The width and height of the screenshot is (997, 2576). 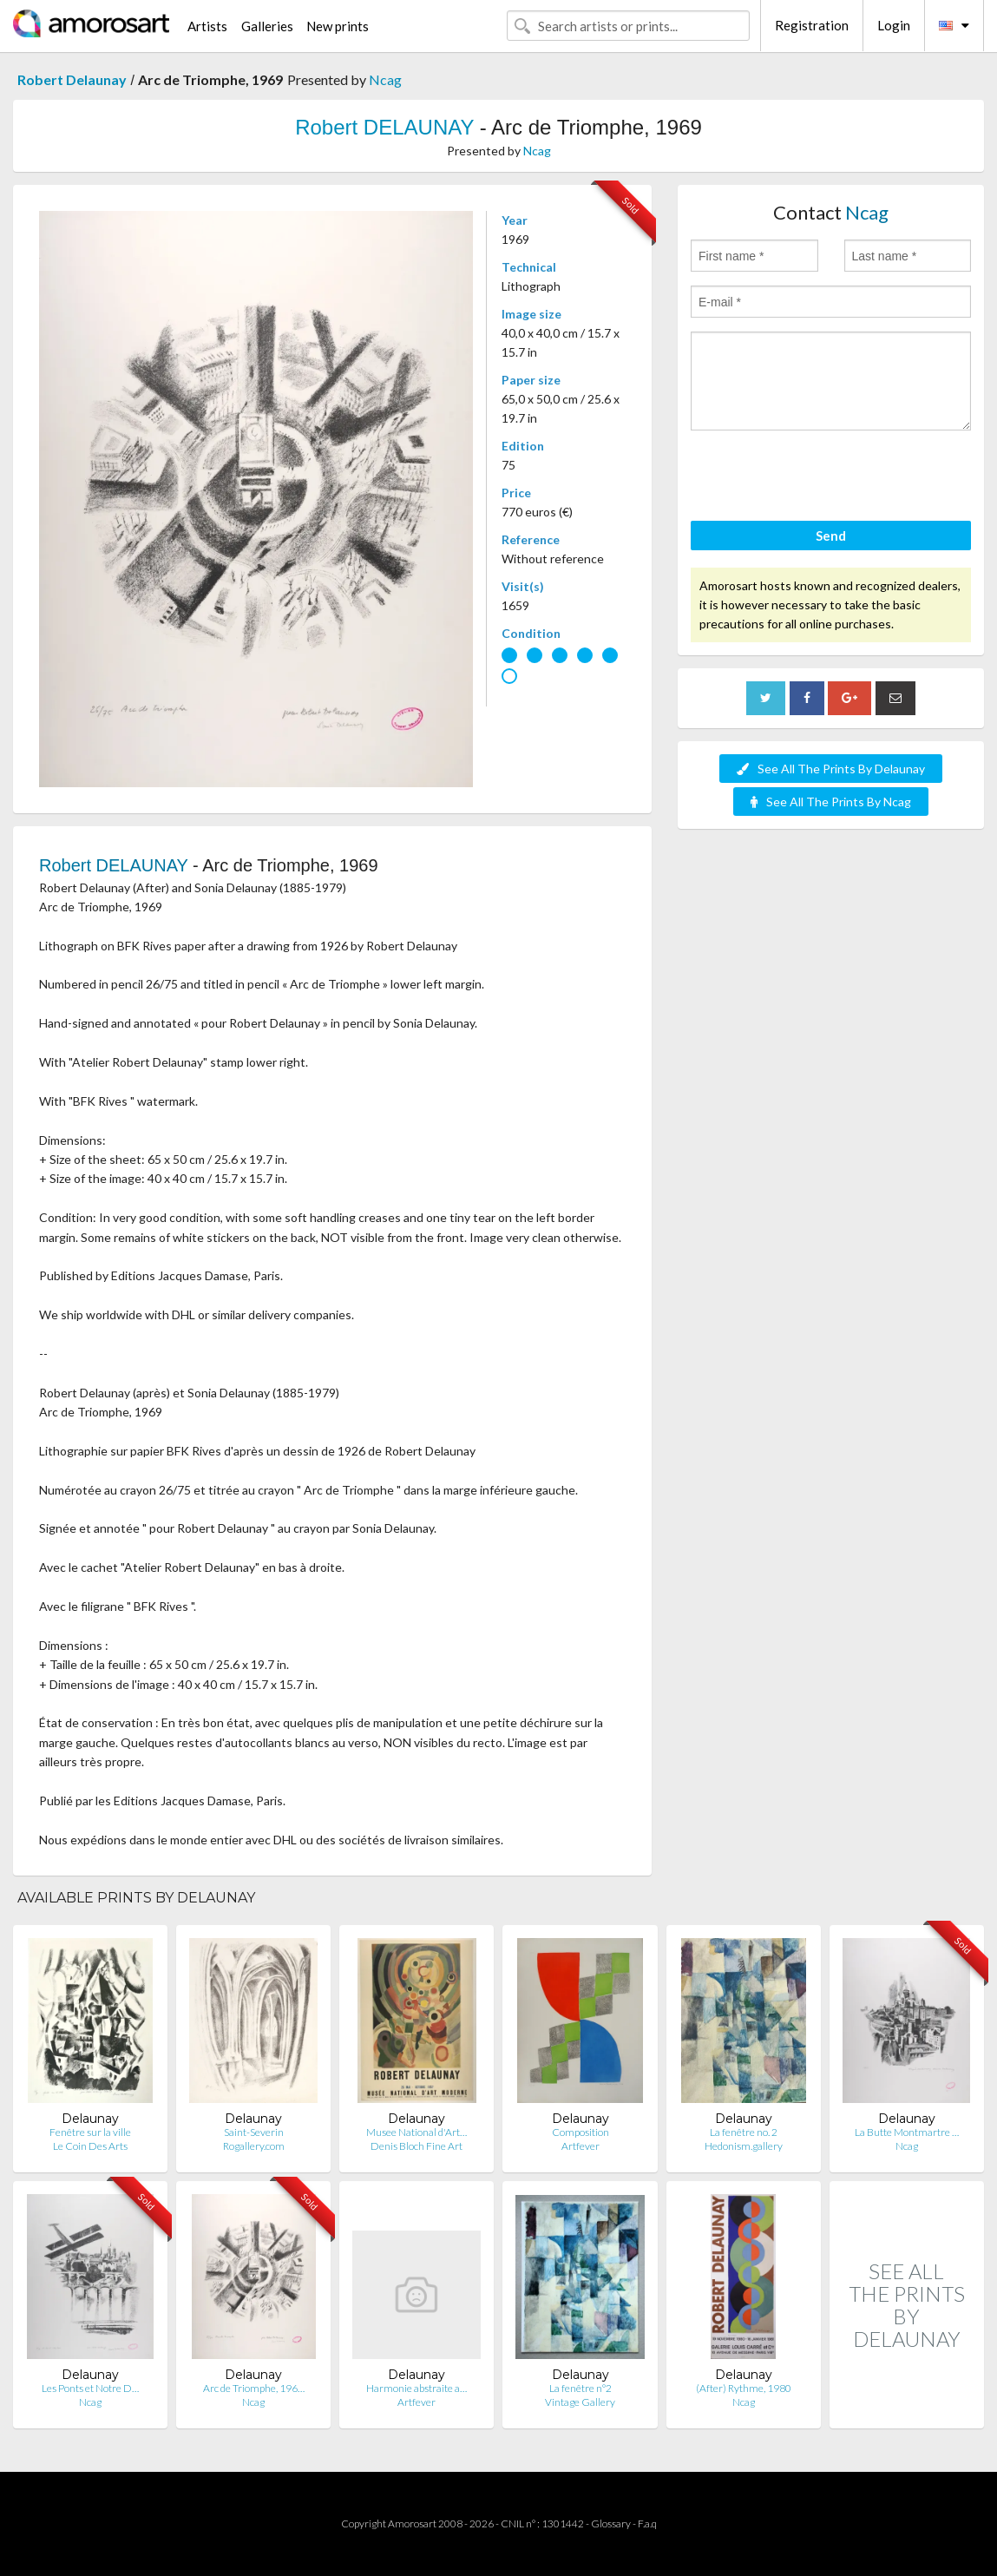 I want to click on Composition, so click(x=580, y=2132).